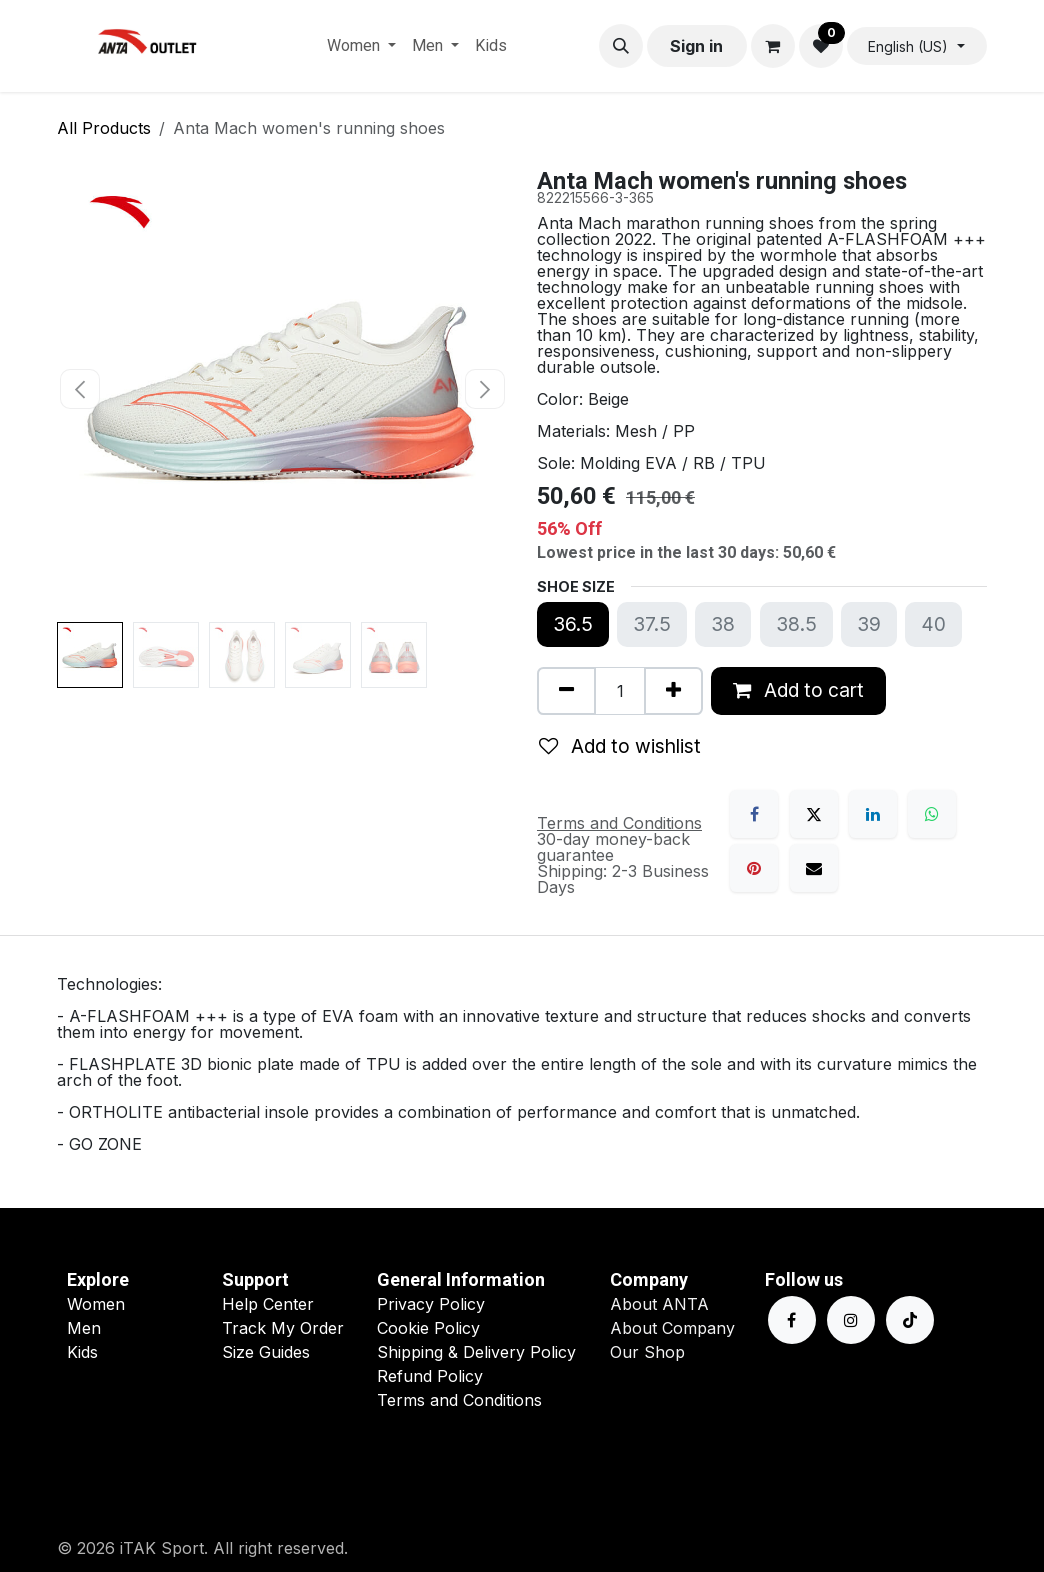 The width and height of the screenshot is (1044, 1572). Describe the element at coordinates (773, 46) in the screenshot. I see `[eCommerce cart]` at that location.